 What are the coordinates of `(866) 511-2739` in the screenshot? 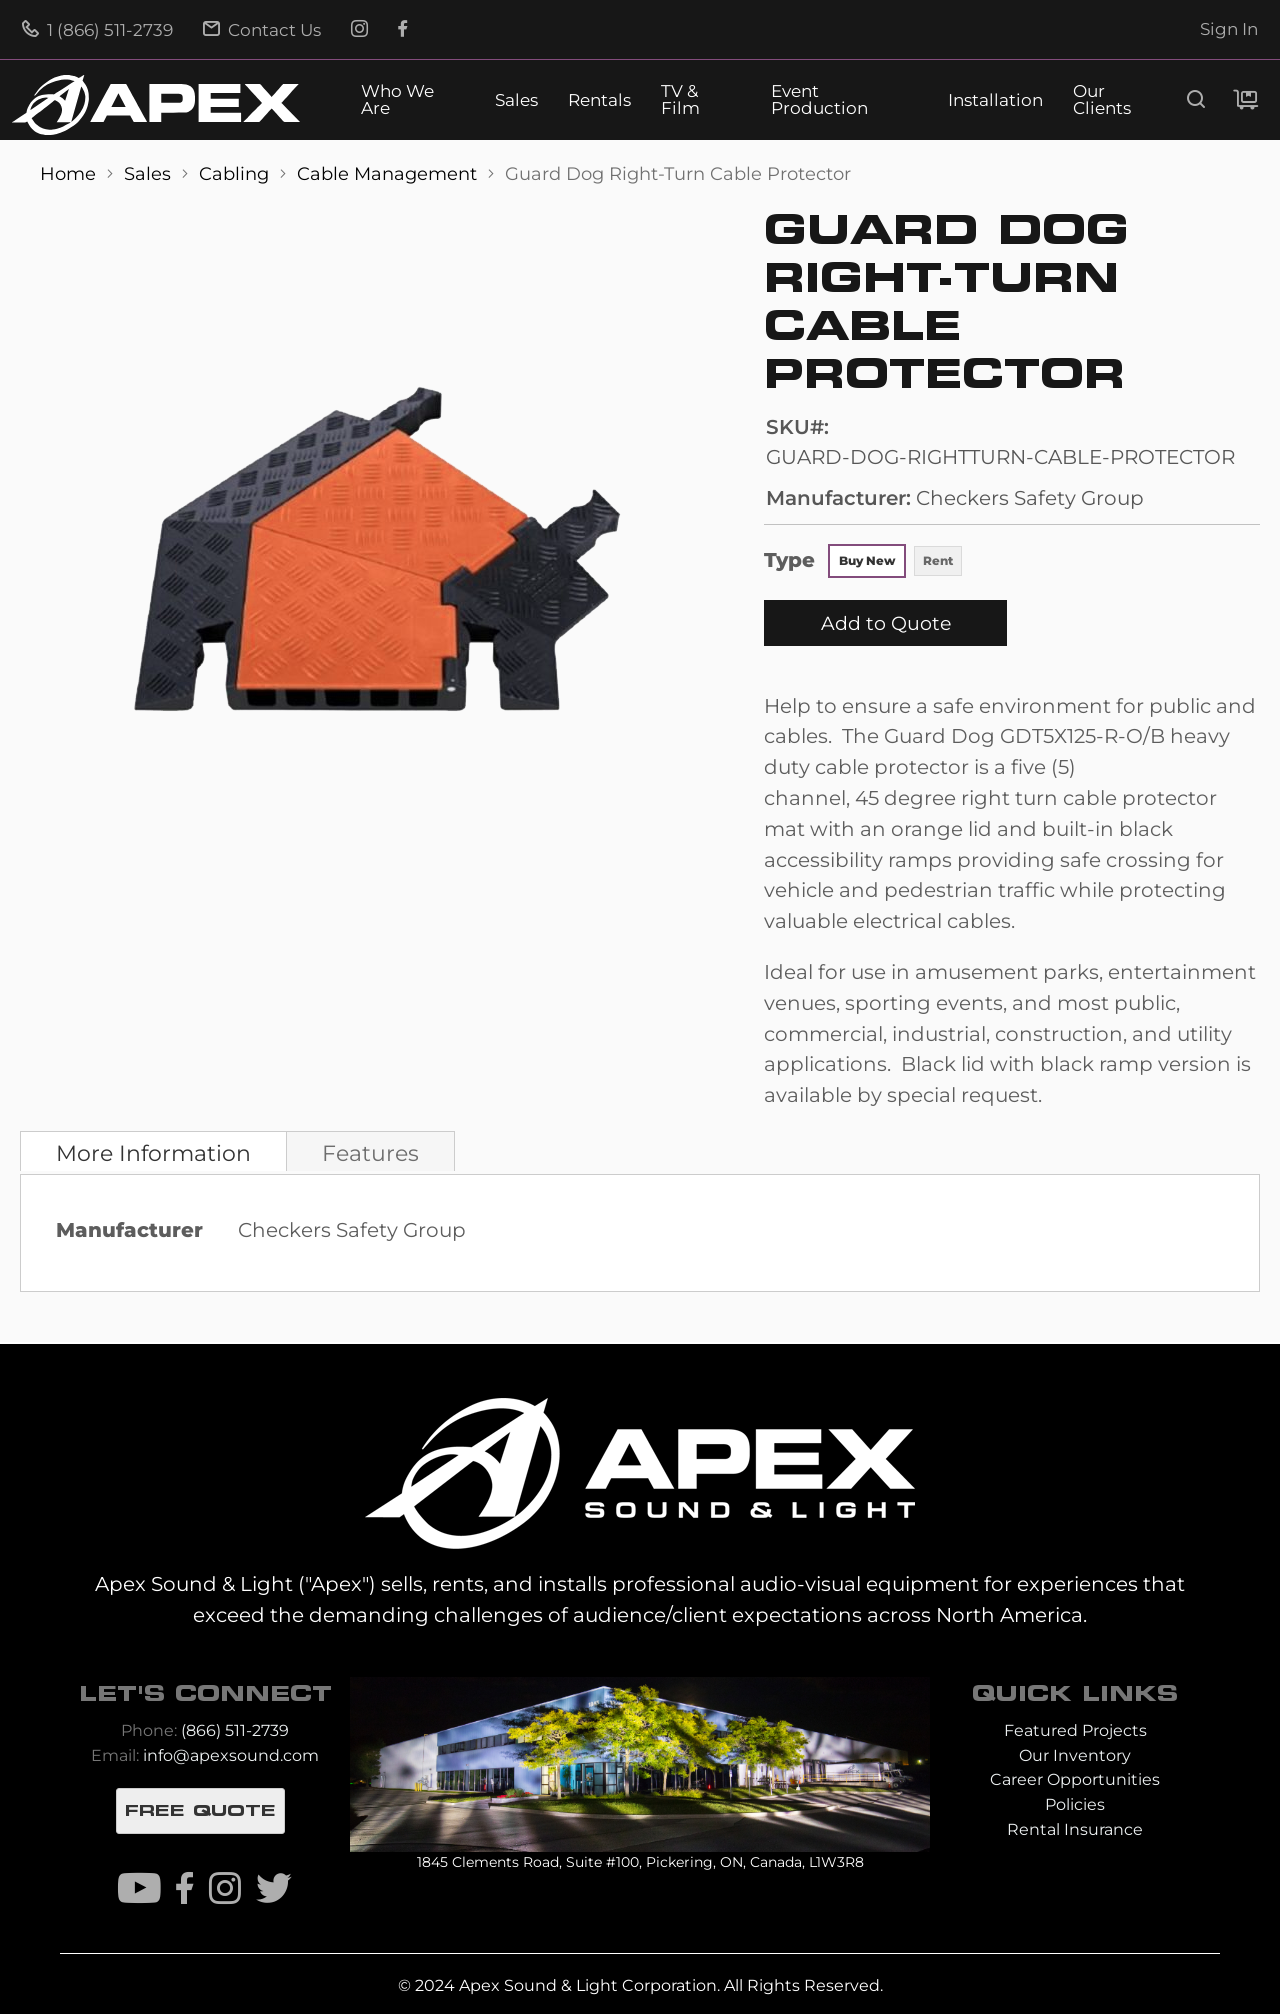 It's located at (235, 1730).